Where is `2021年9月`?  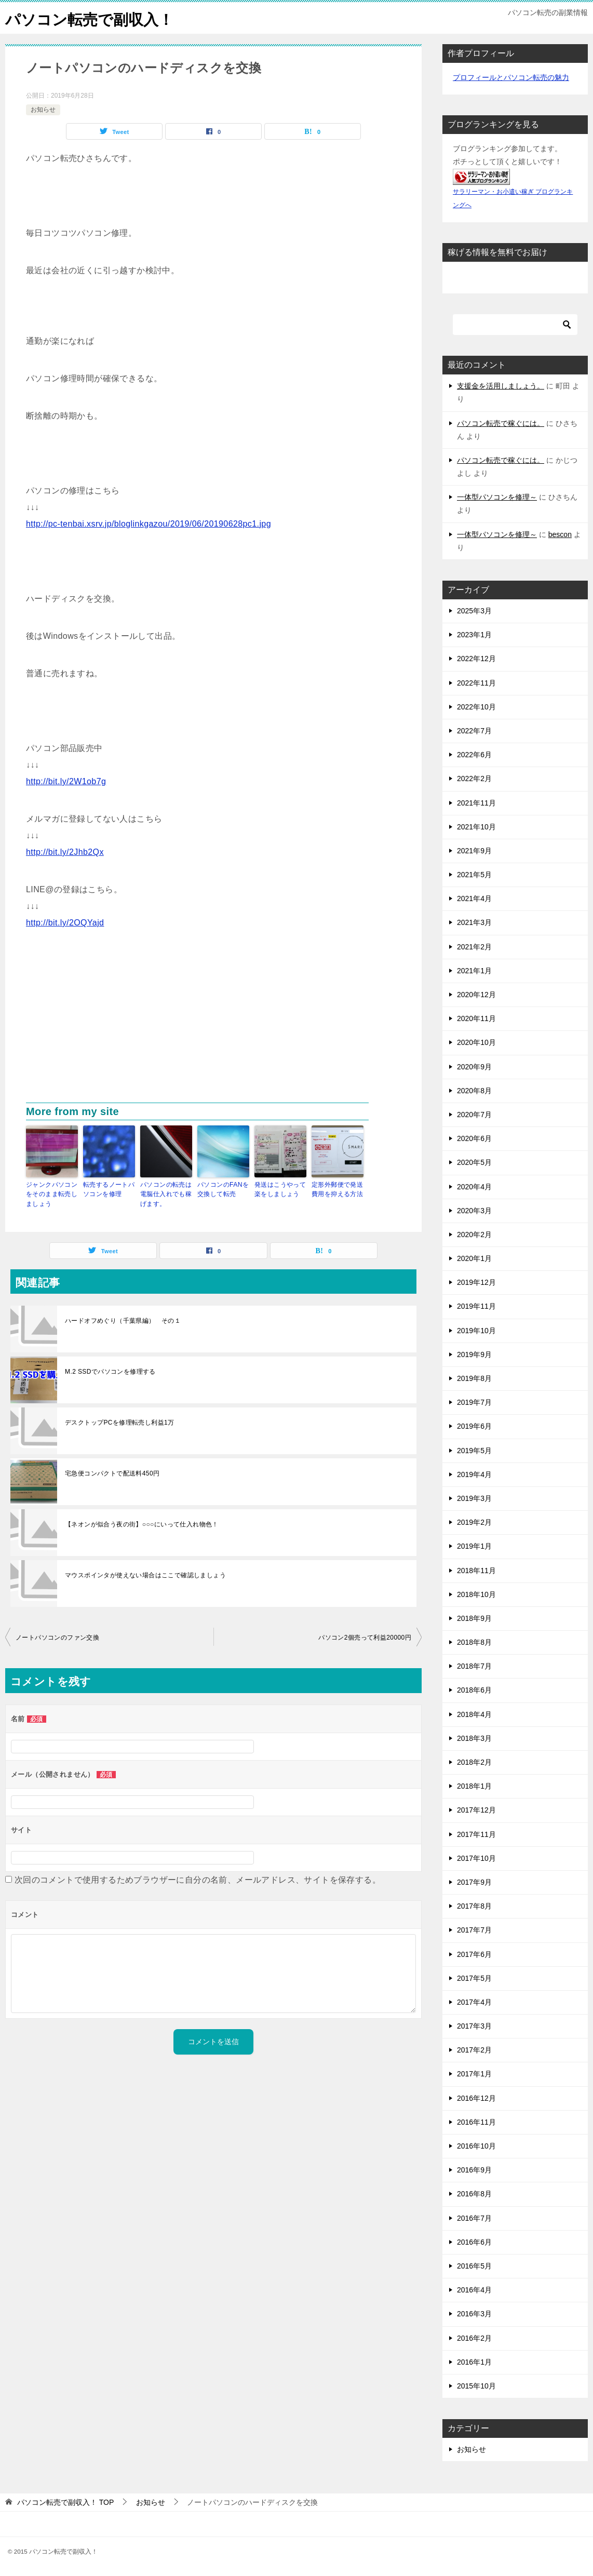
2021年9月 is located at coordinates (474, 851).